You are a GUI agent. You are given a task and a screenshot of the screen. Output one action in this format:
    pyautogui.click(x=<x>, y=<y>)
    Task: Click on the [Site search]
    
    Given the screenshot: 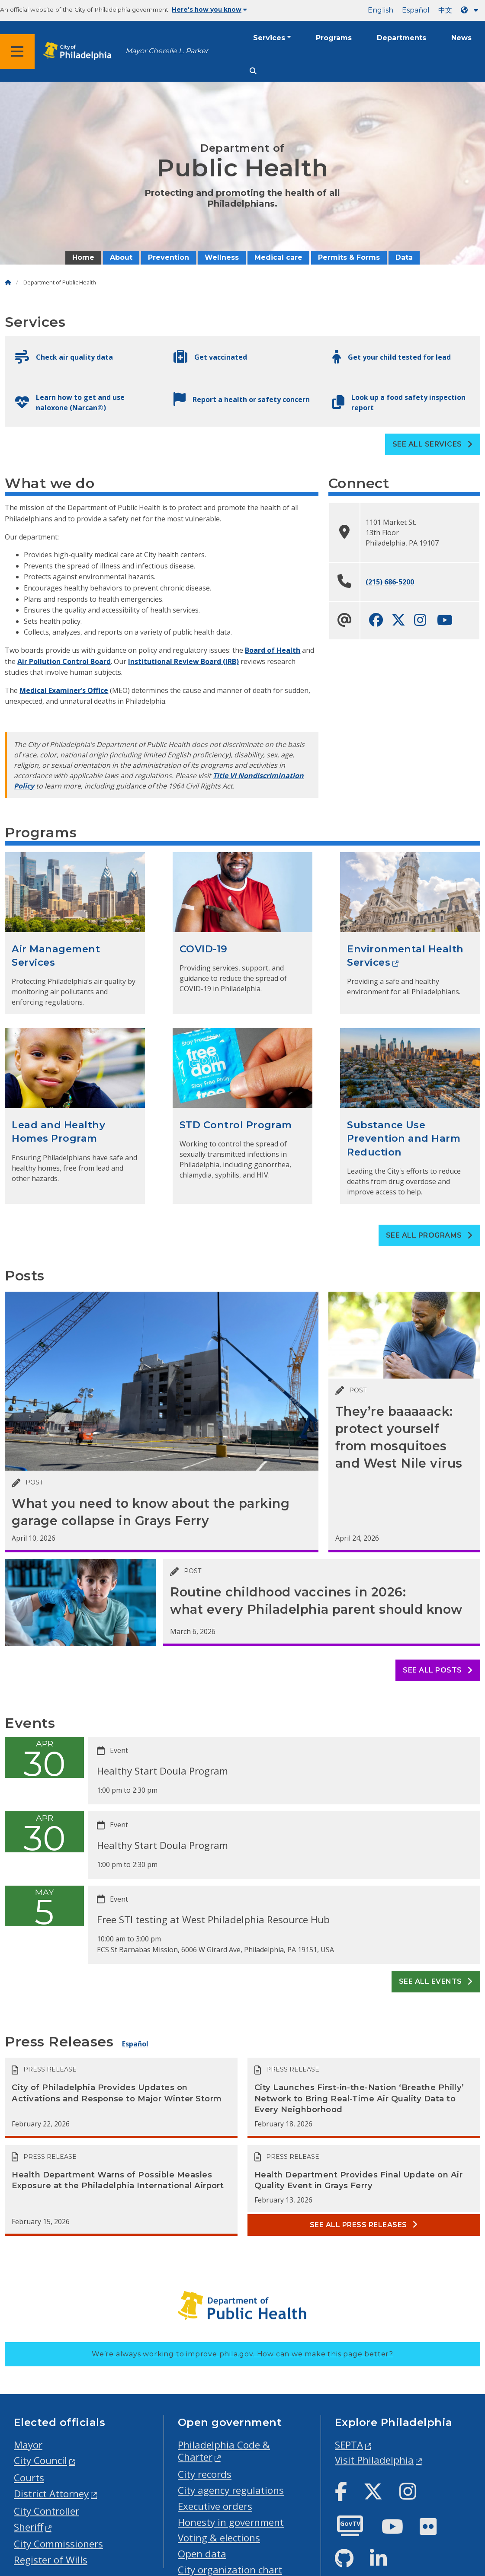 What is the action you would take?
    pyautogui.click(x=253, y=71)
    